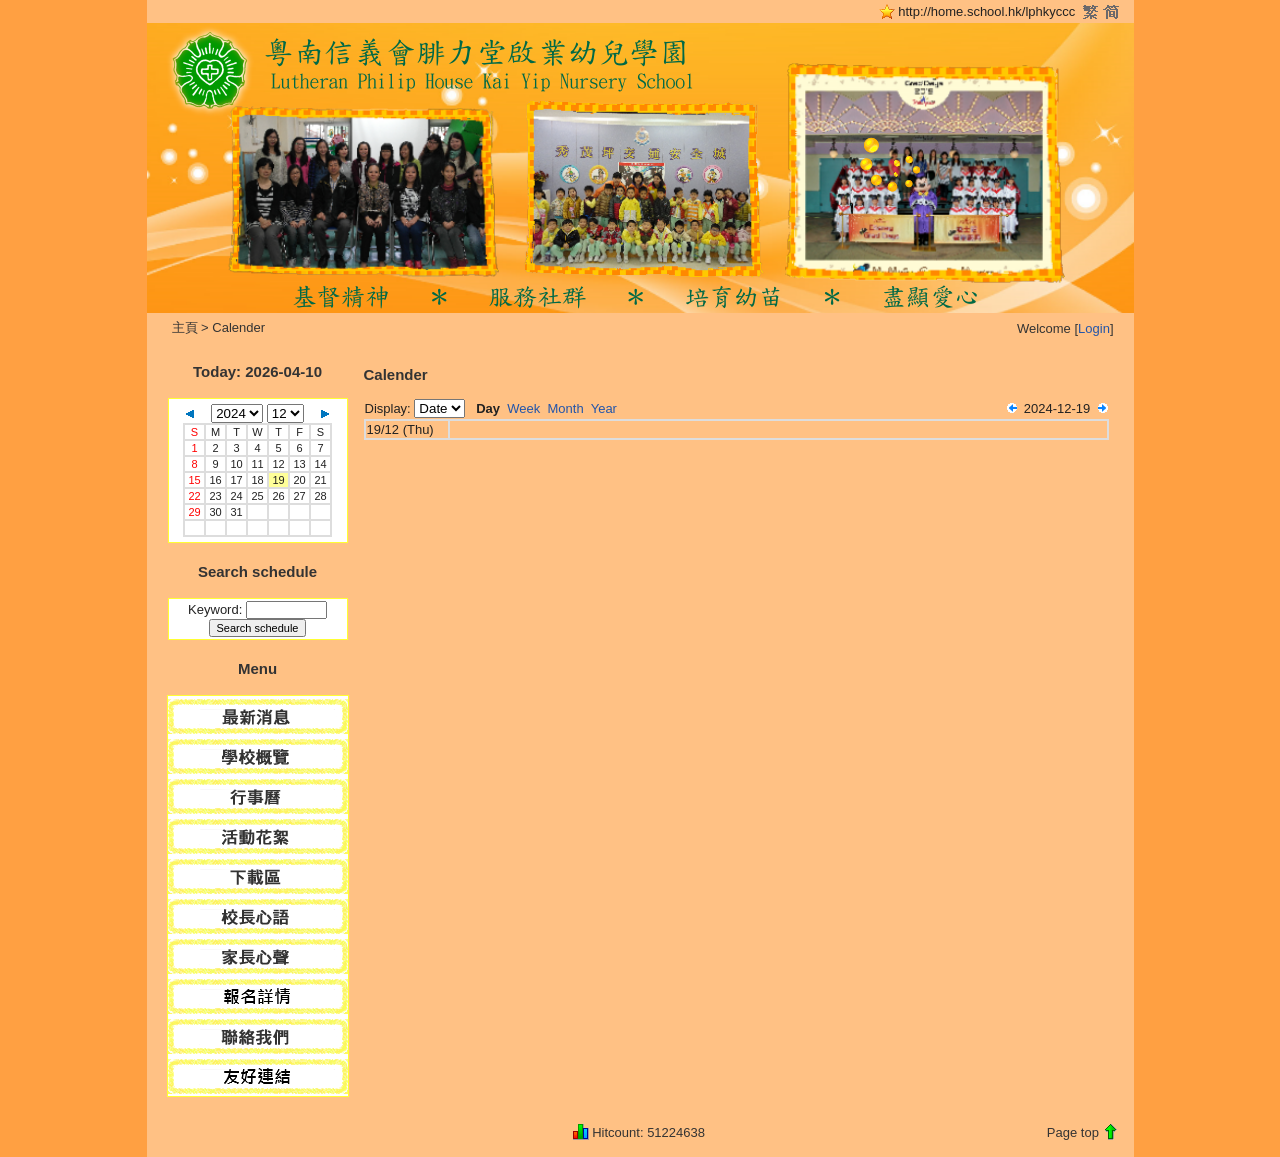  What do you see at coordinates (299, 496) in the screenshot?
I see `27` at bounding box center [299, 496].